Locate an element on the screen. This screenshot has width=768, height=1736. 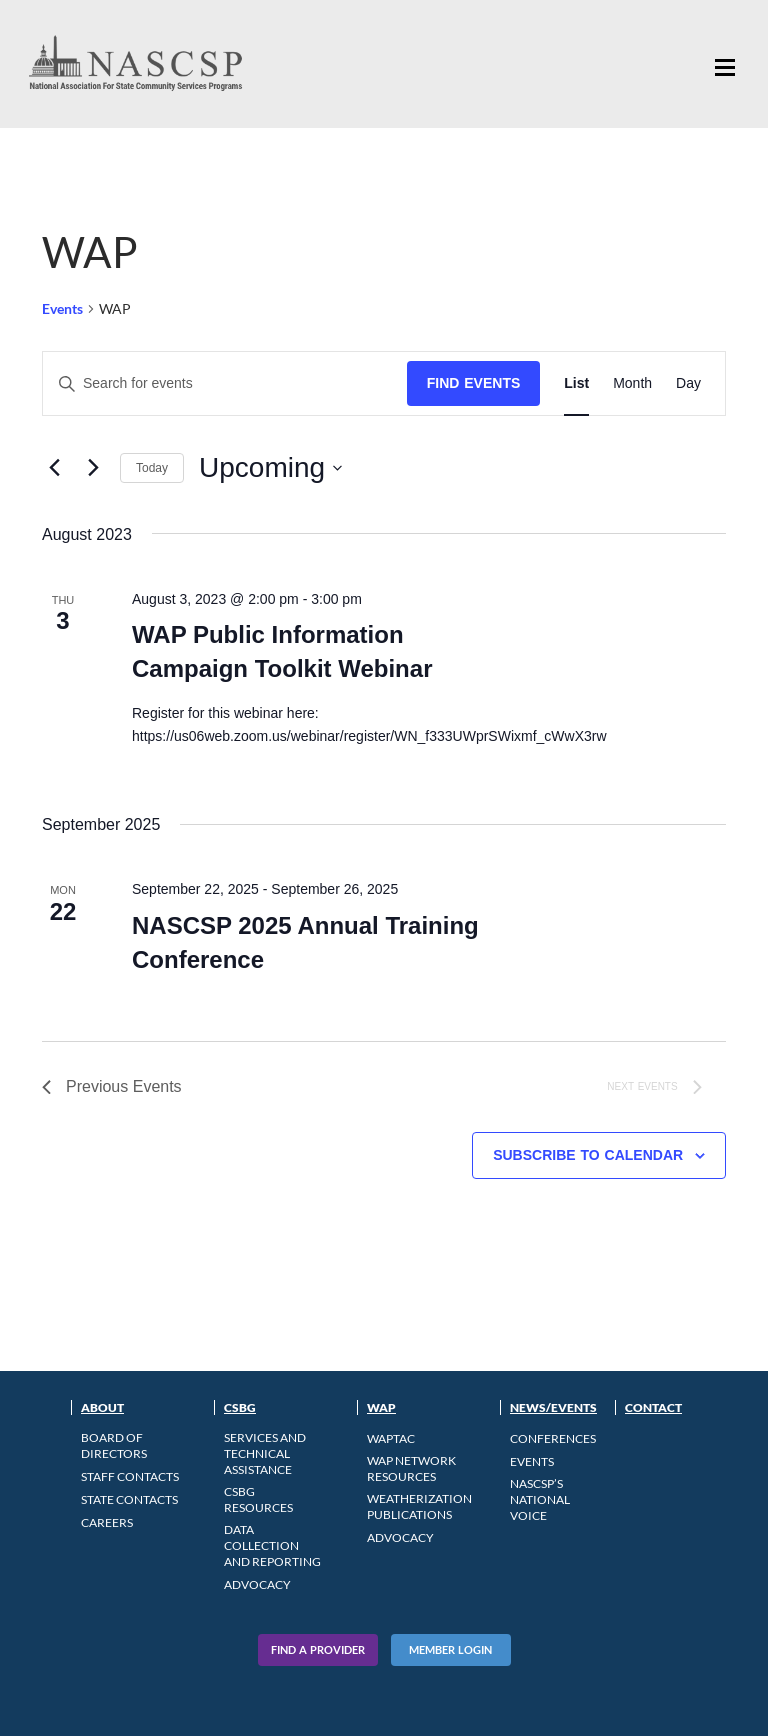
[Enter Keyword. Search for events by Keyword.] is located at coordinates (225, 383).